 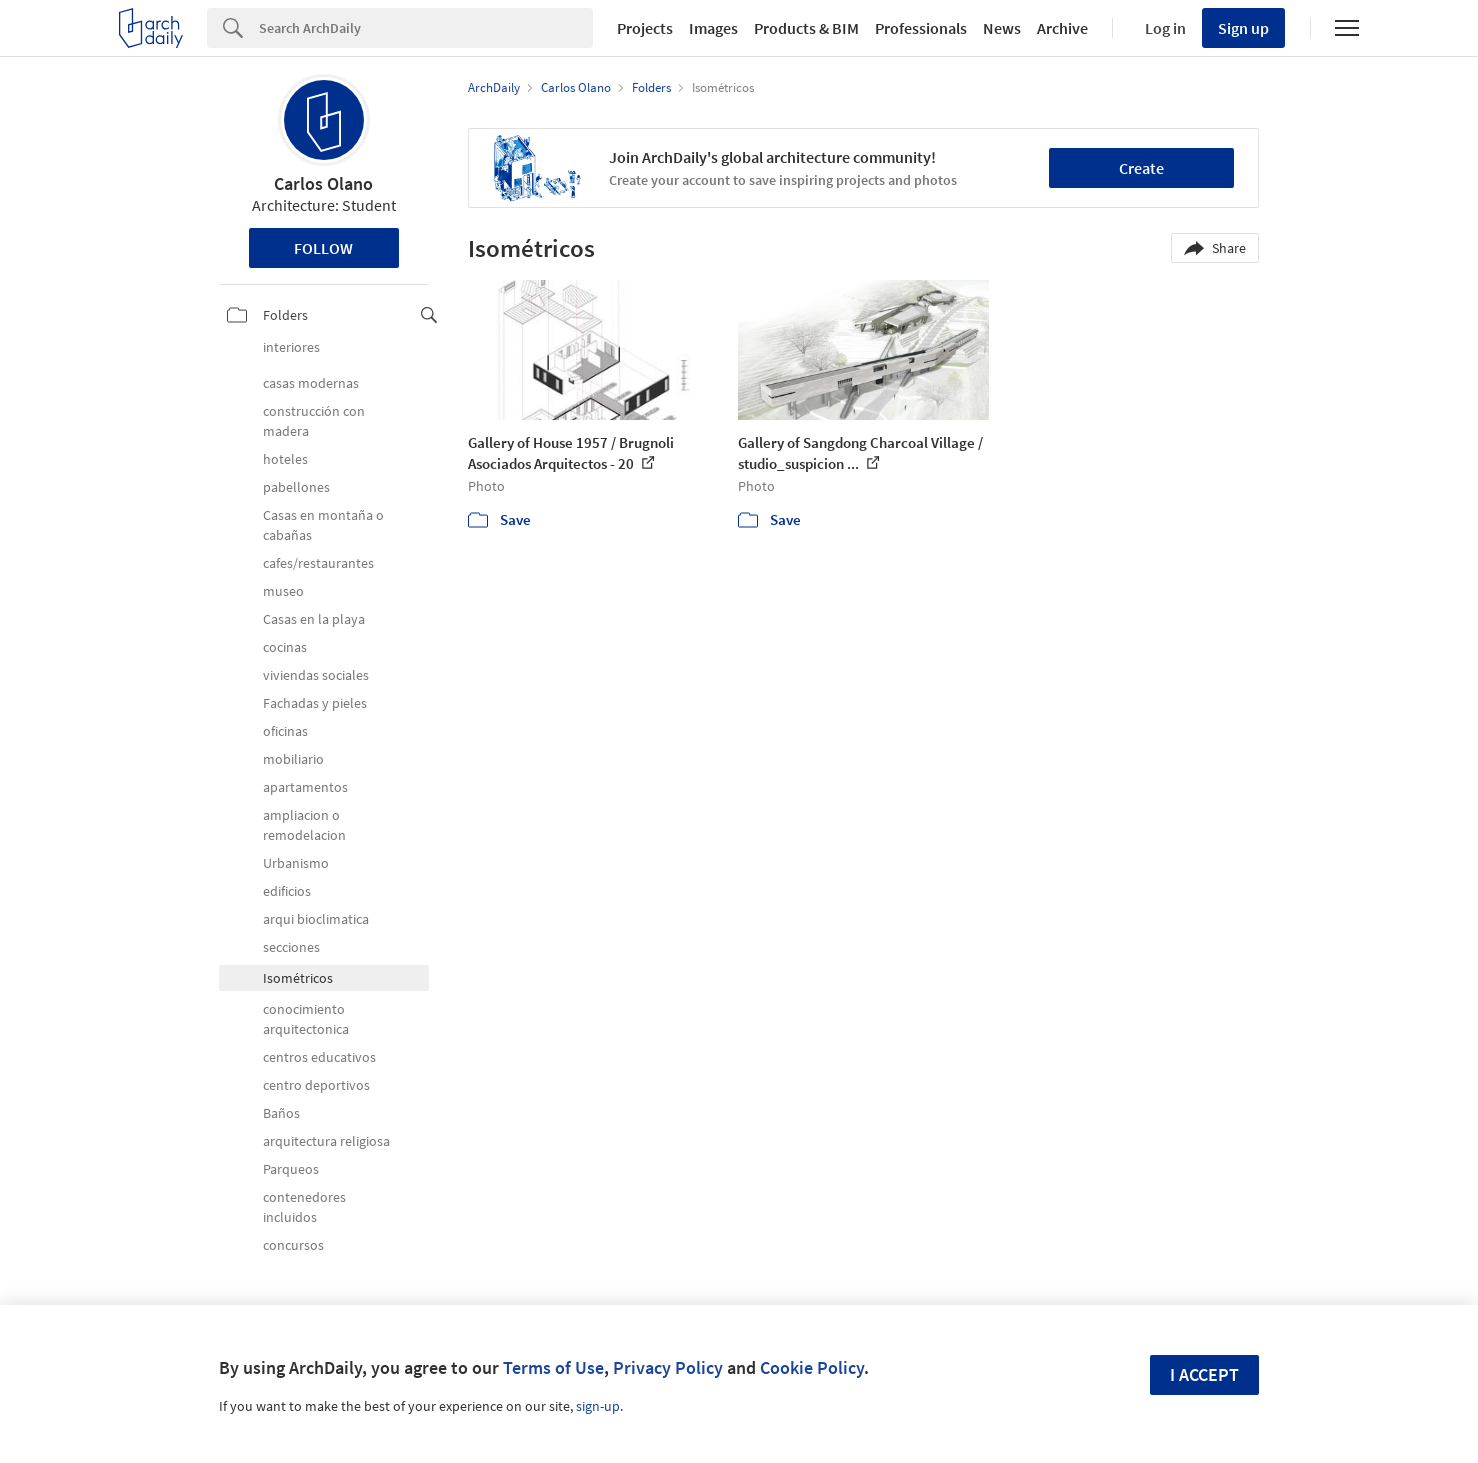 I want to click on Cookie Policy, so click(x=812, y=1367).